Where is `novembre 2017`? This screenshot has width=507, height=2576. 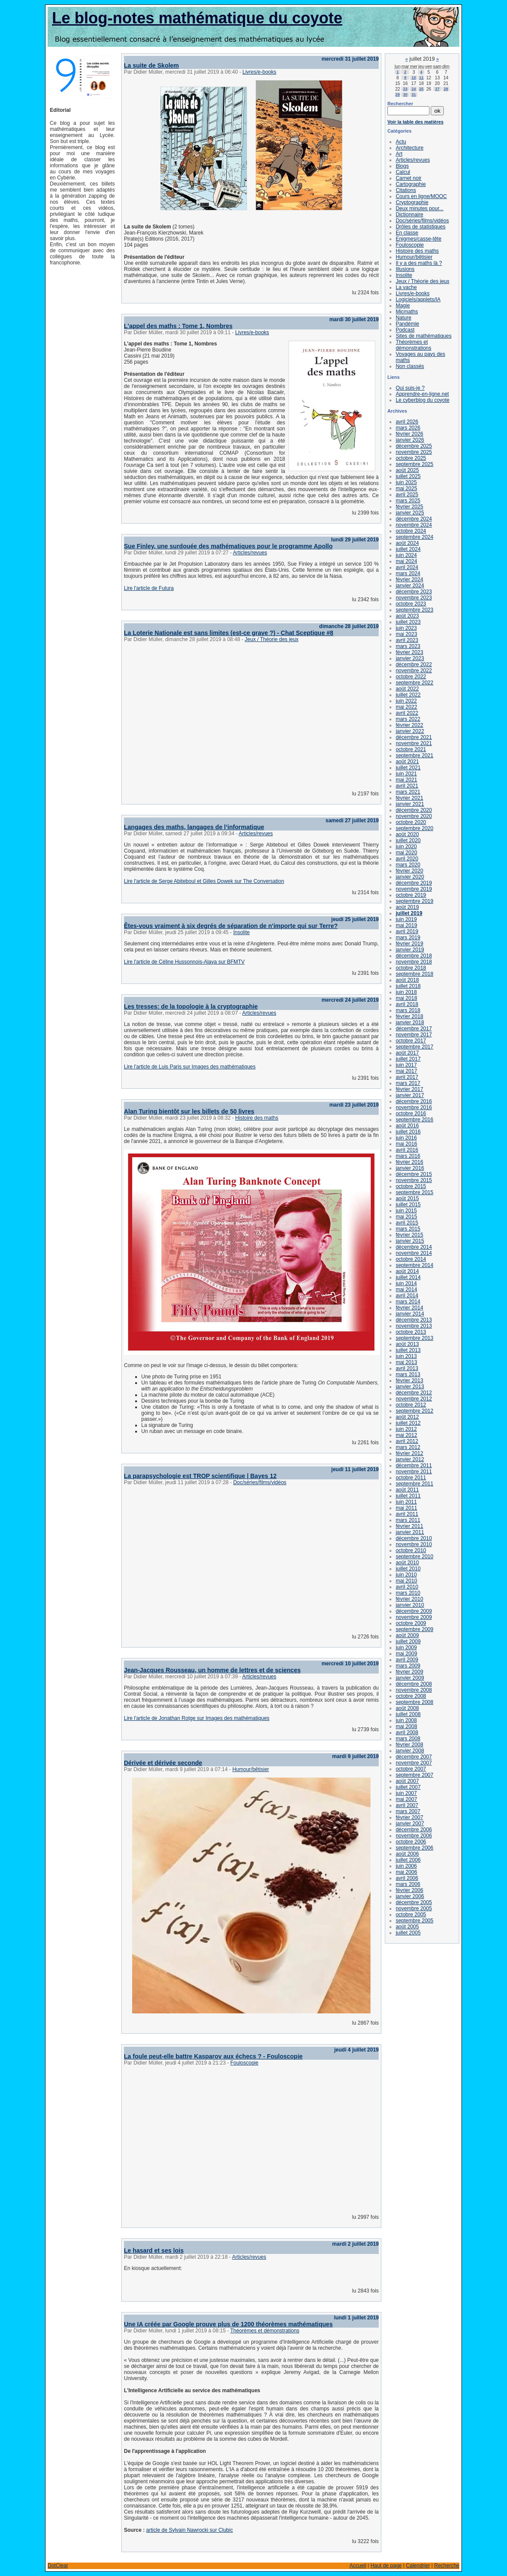 novembre 2017 is located at coordinates (414, 1035).